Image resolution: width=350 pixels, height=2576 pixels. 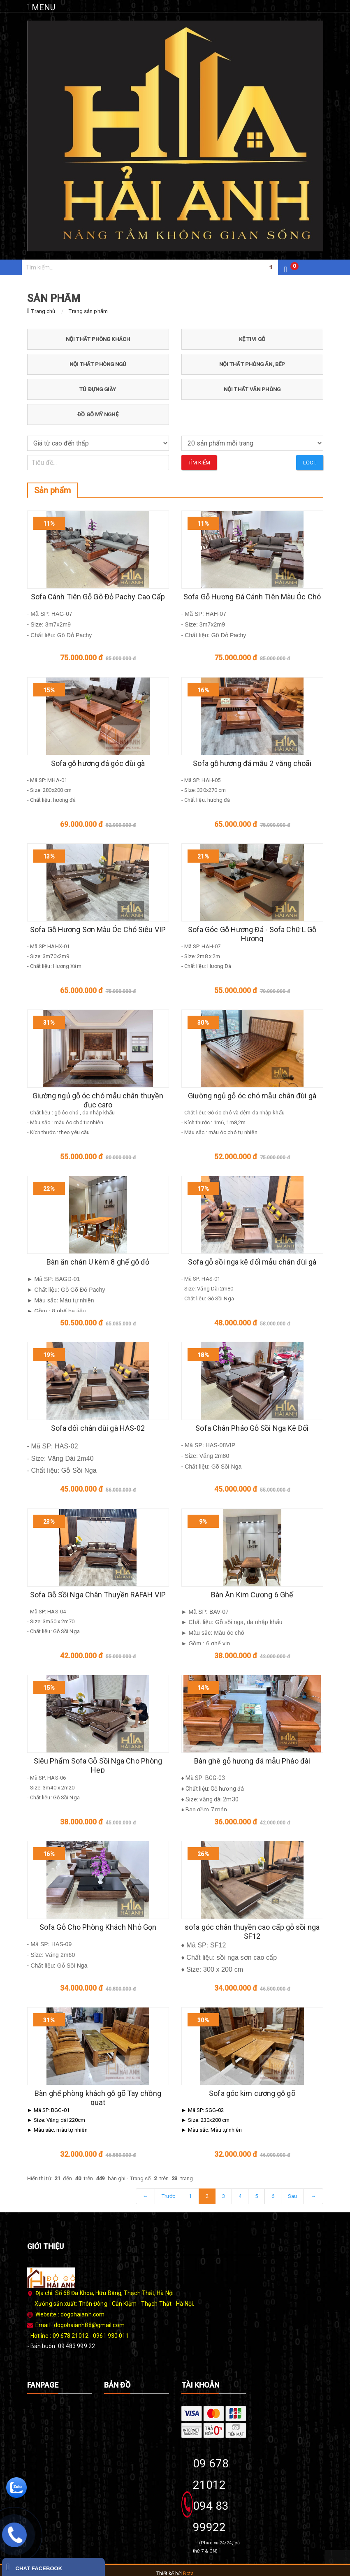 I want to click on Trang chủ, so click(x=43, y=311).